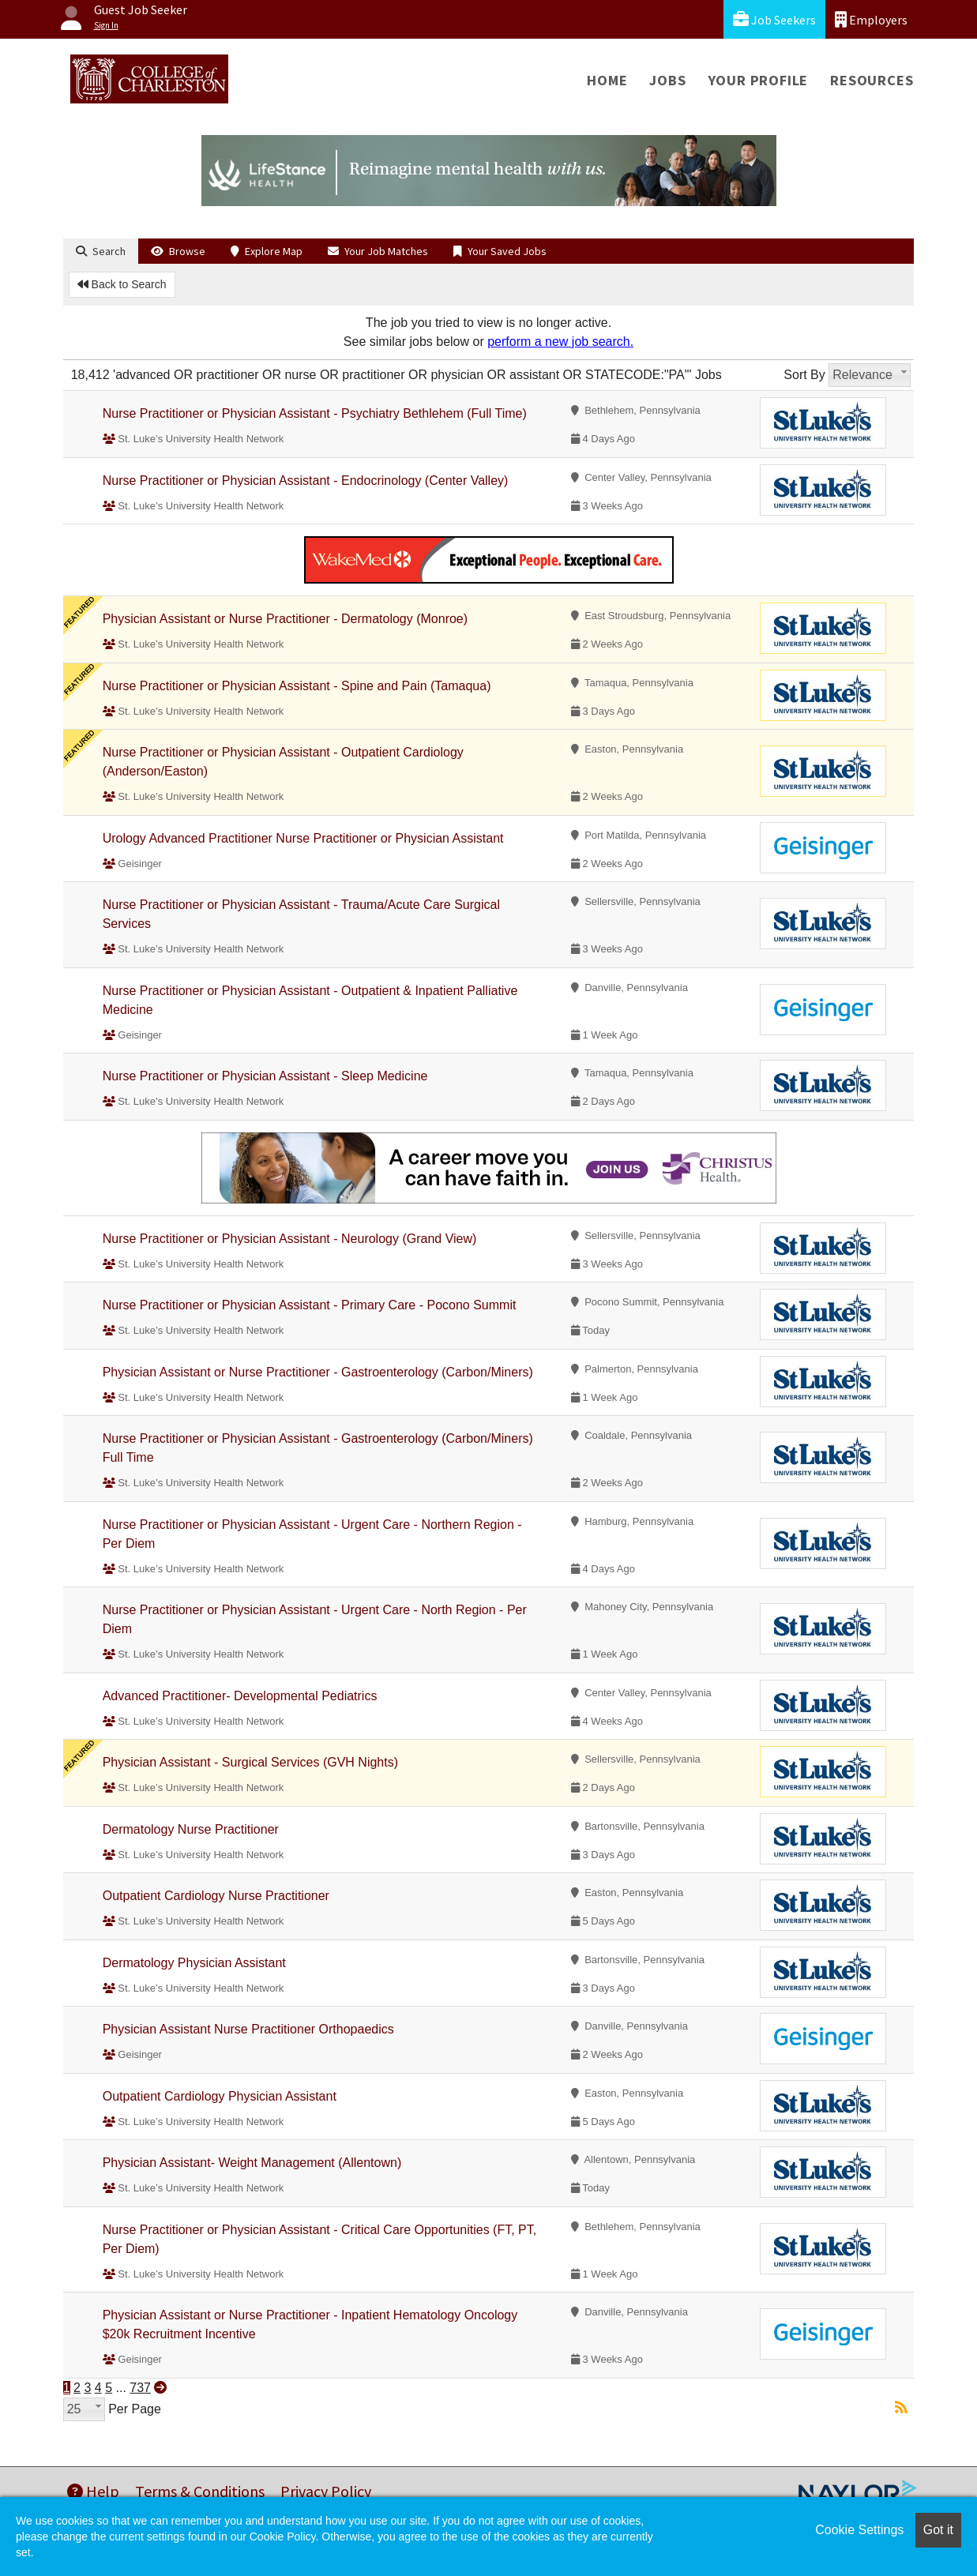 Image resolution: width=977 pixels, height=2576 pixels. I want to click on Advanced Practitioner- Developmental Pediatrics, so click(240, 1696).